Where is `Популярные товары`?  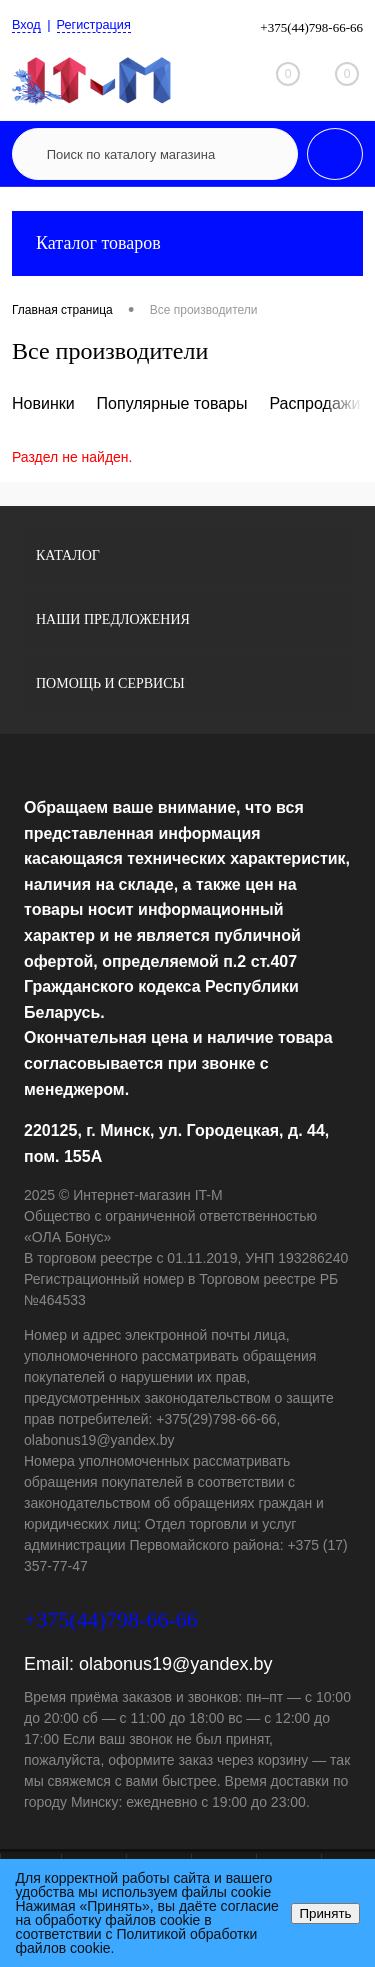
Популярные товары is located at coordinates (172, 403).